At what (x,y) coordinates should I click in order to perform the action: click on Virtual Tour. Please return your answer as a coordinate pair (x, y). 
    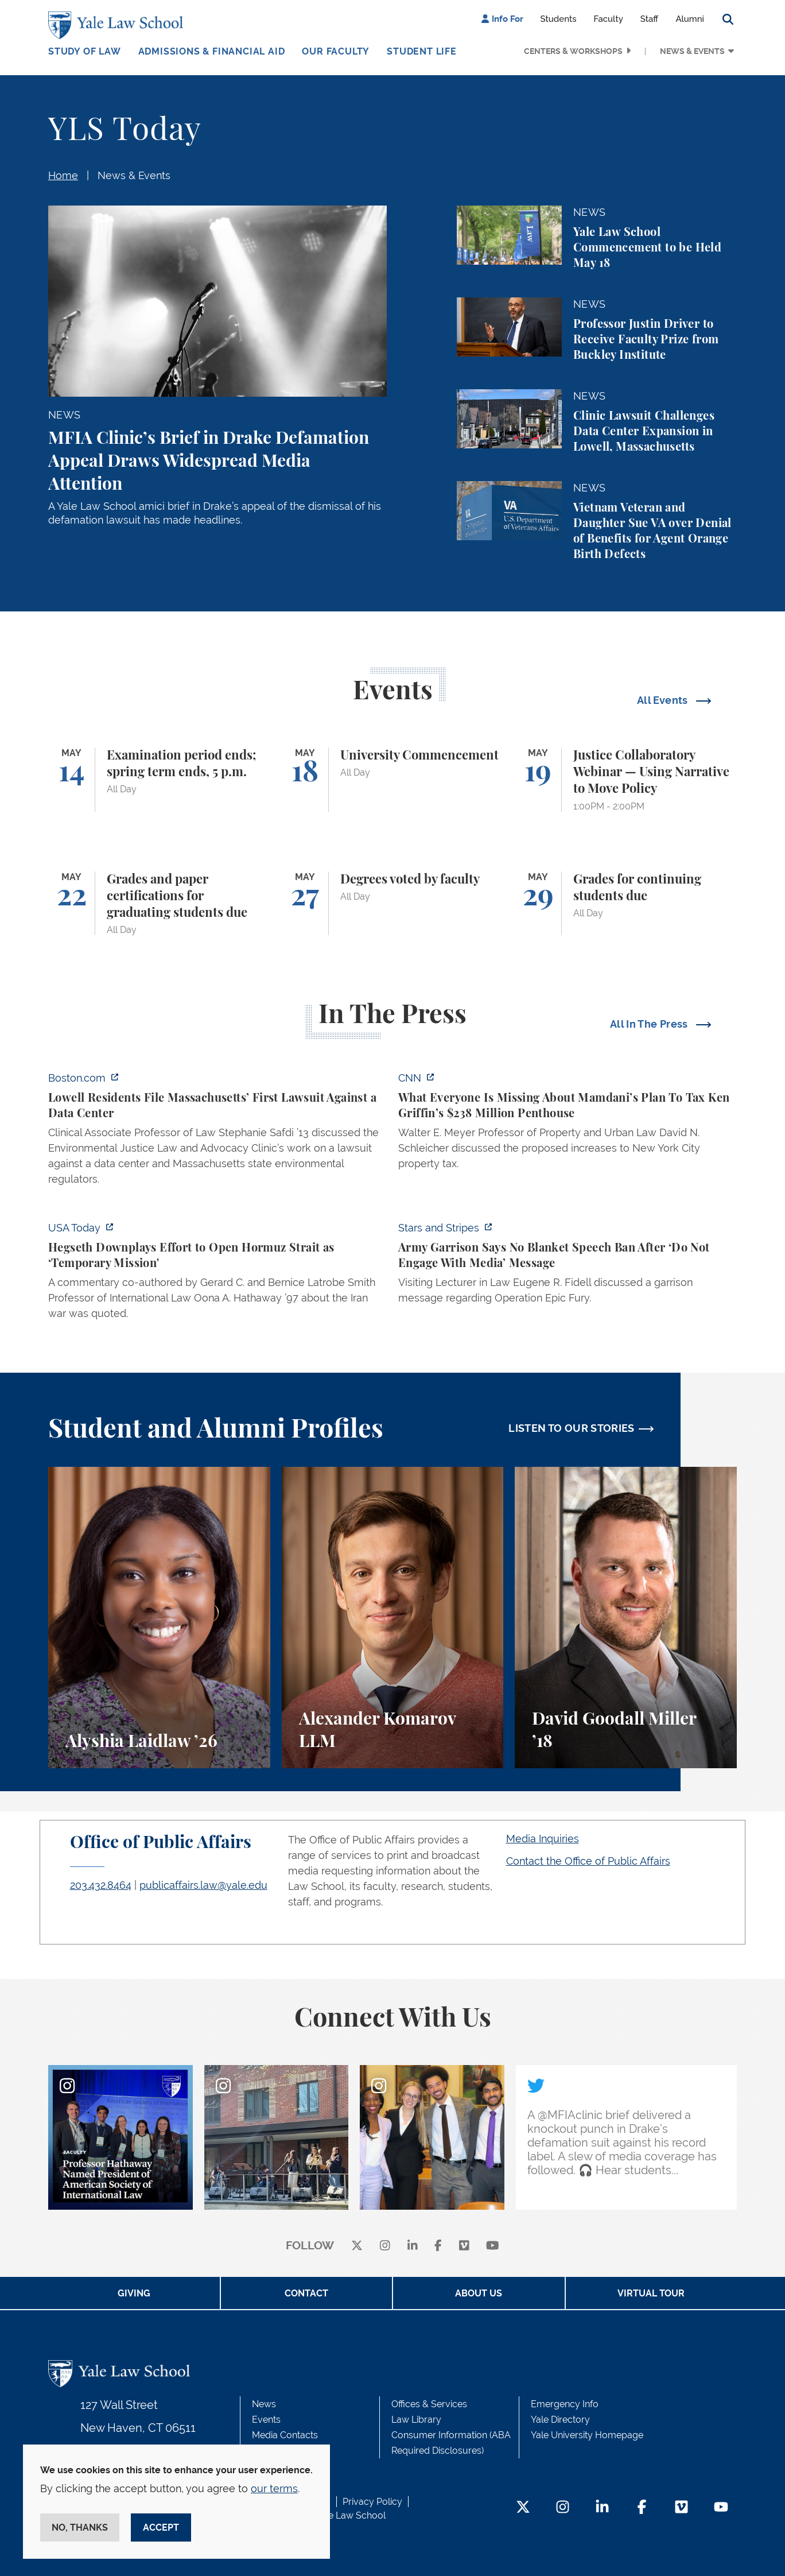
    Looking at the image, I should click on (651, 2293).